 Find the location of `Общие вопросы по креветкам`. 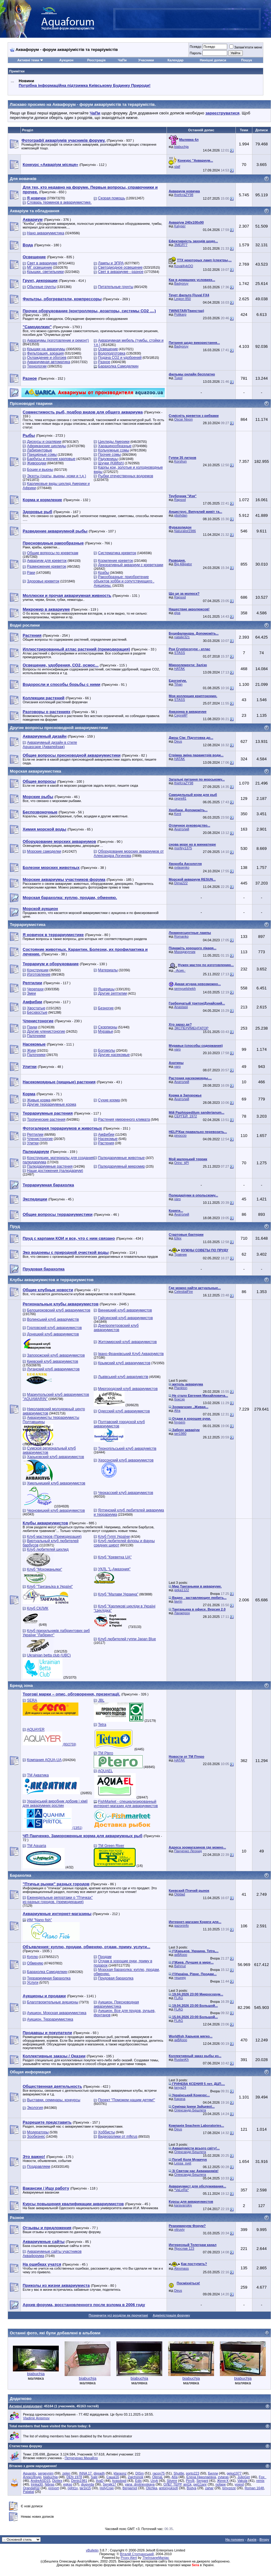

Общие вопросы по креветкам is located at coordinates (52, 553).